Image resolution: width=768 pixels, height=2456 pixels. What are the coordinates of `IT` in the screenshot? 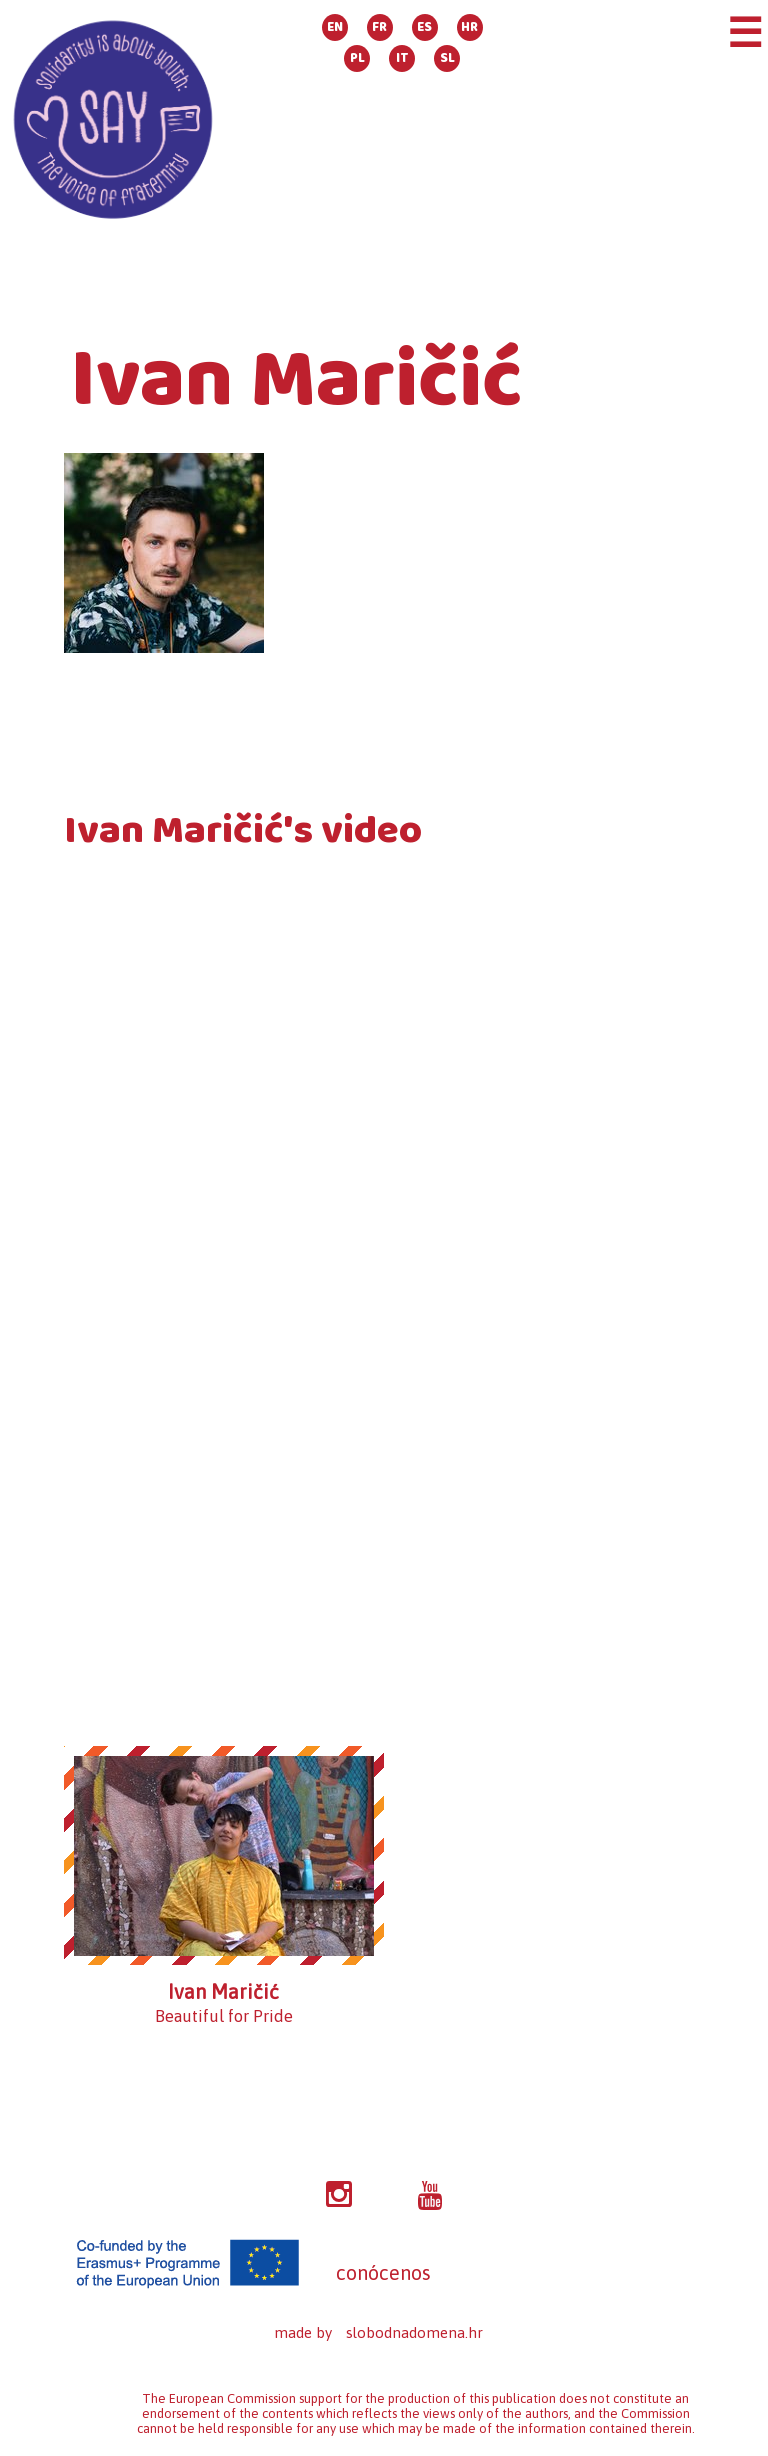 It's located at (402, 58).